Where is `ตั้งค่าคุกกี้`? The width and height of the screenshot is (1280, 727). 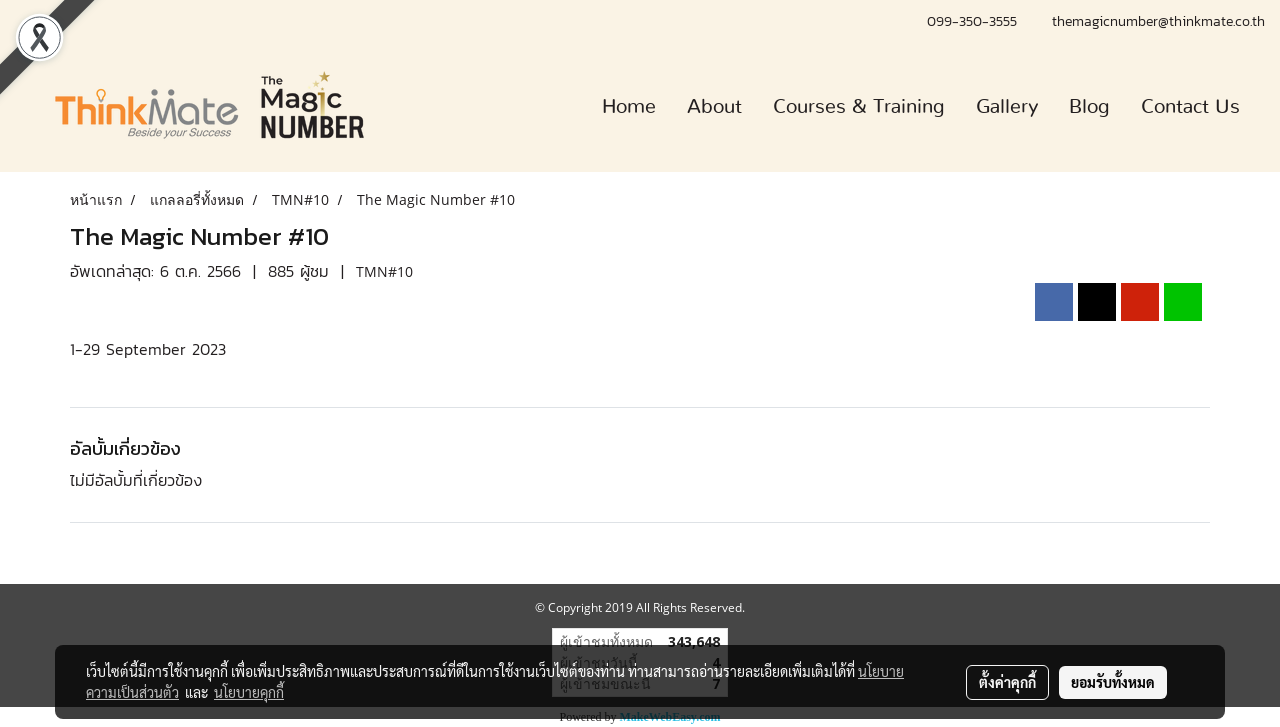 ตั้งค่าคุกกี้ is located at coordinates (1007, 682).